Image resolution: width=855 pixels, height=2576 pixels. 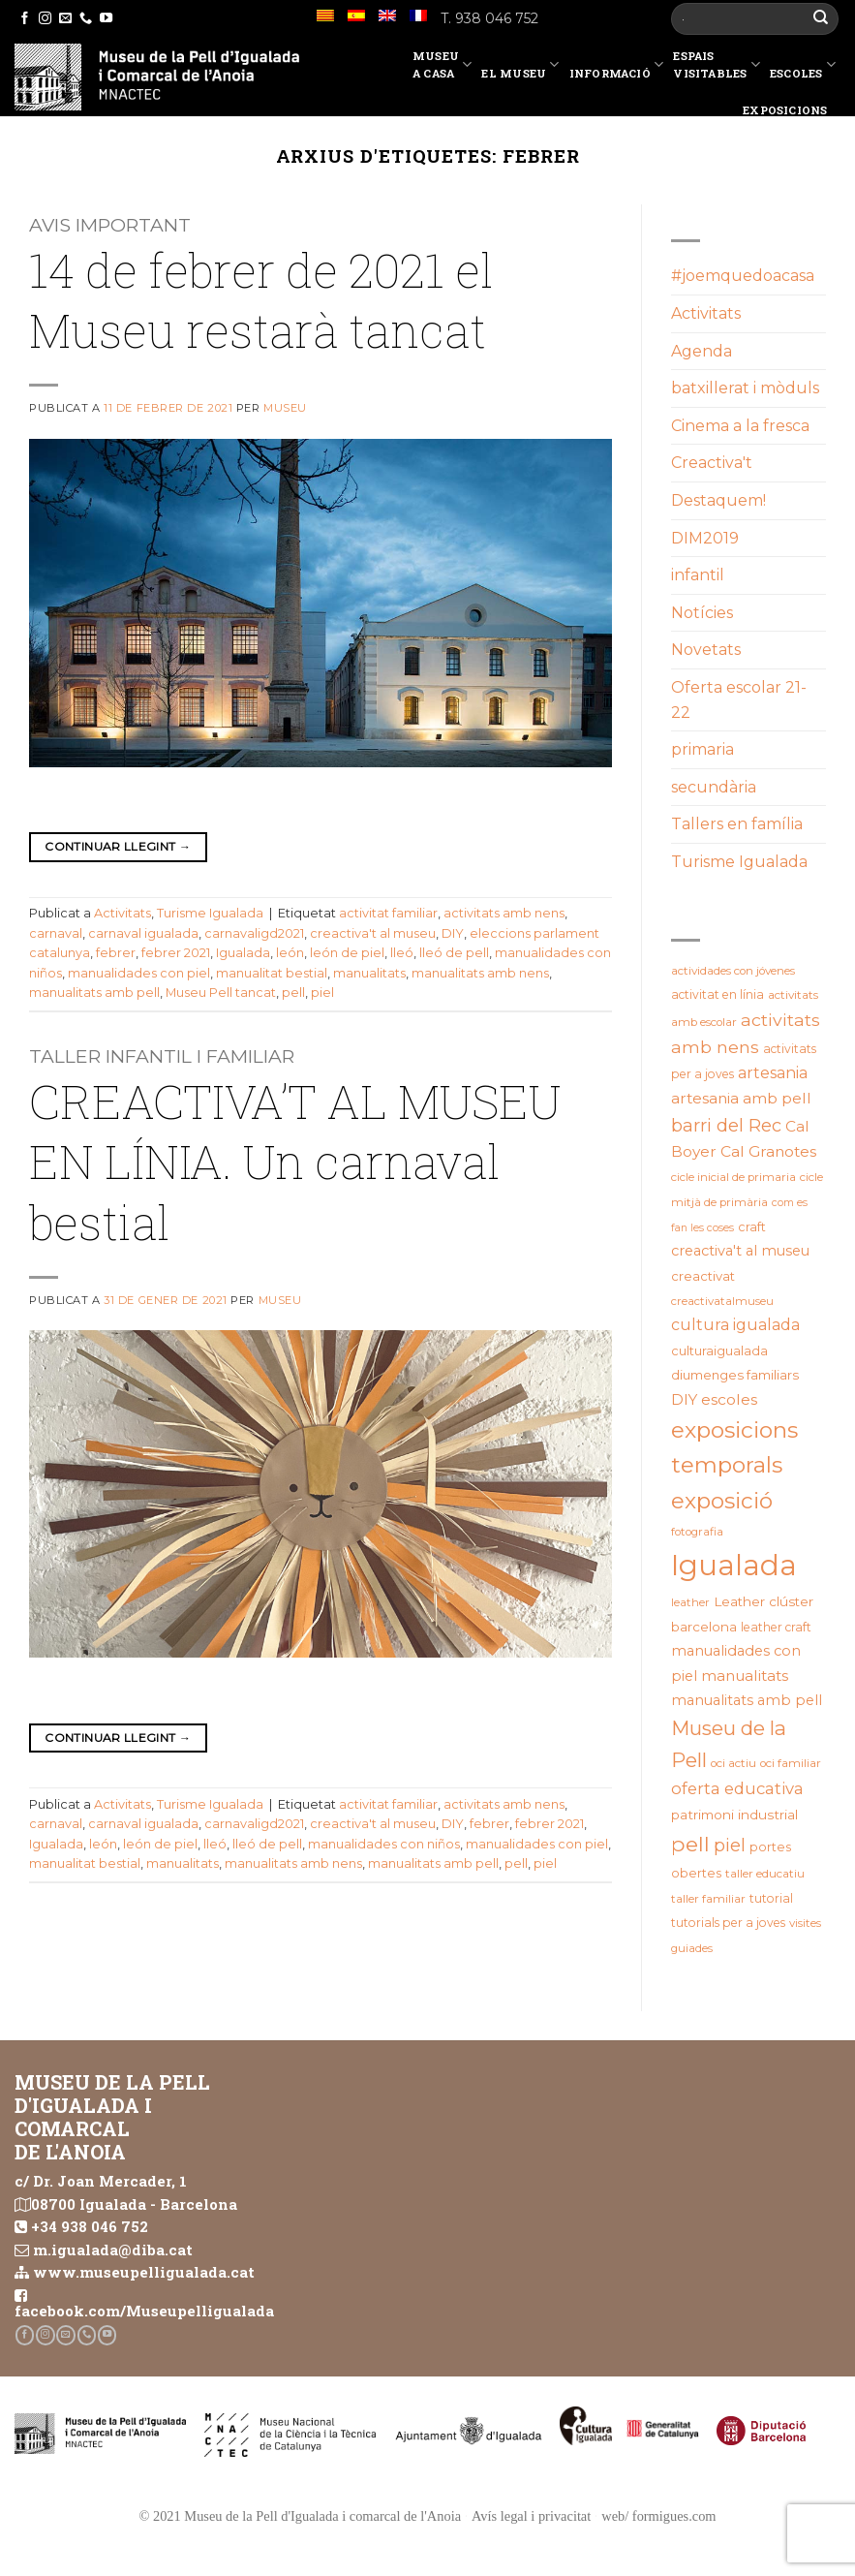 What do you see at coordinates (134, 2204) in the screenshot?
I see `08700 Igualada - Barcelona` at bounding box center [134, 2204].